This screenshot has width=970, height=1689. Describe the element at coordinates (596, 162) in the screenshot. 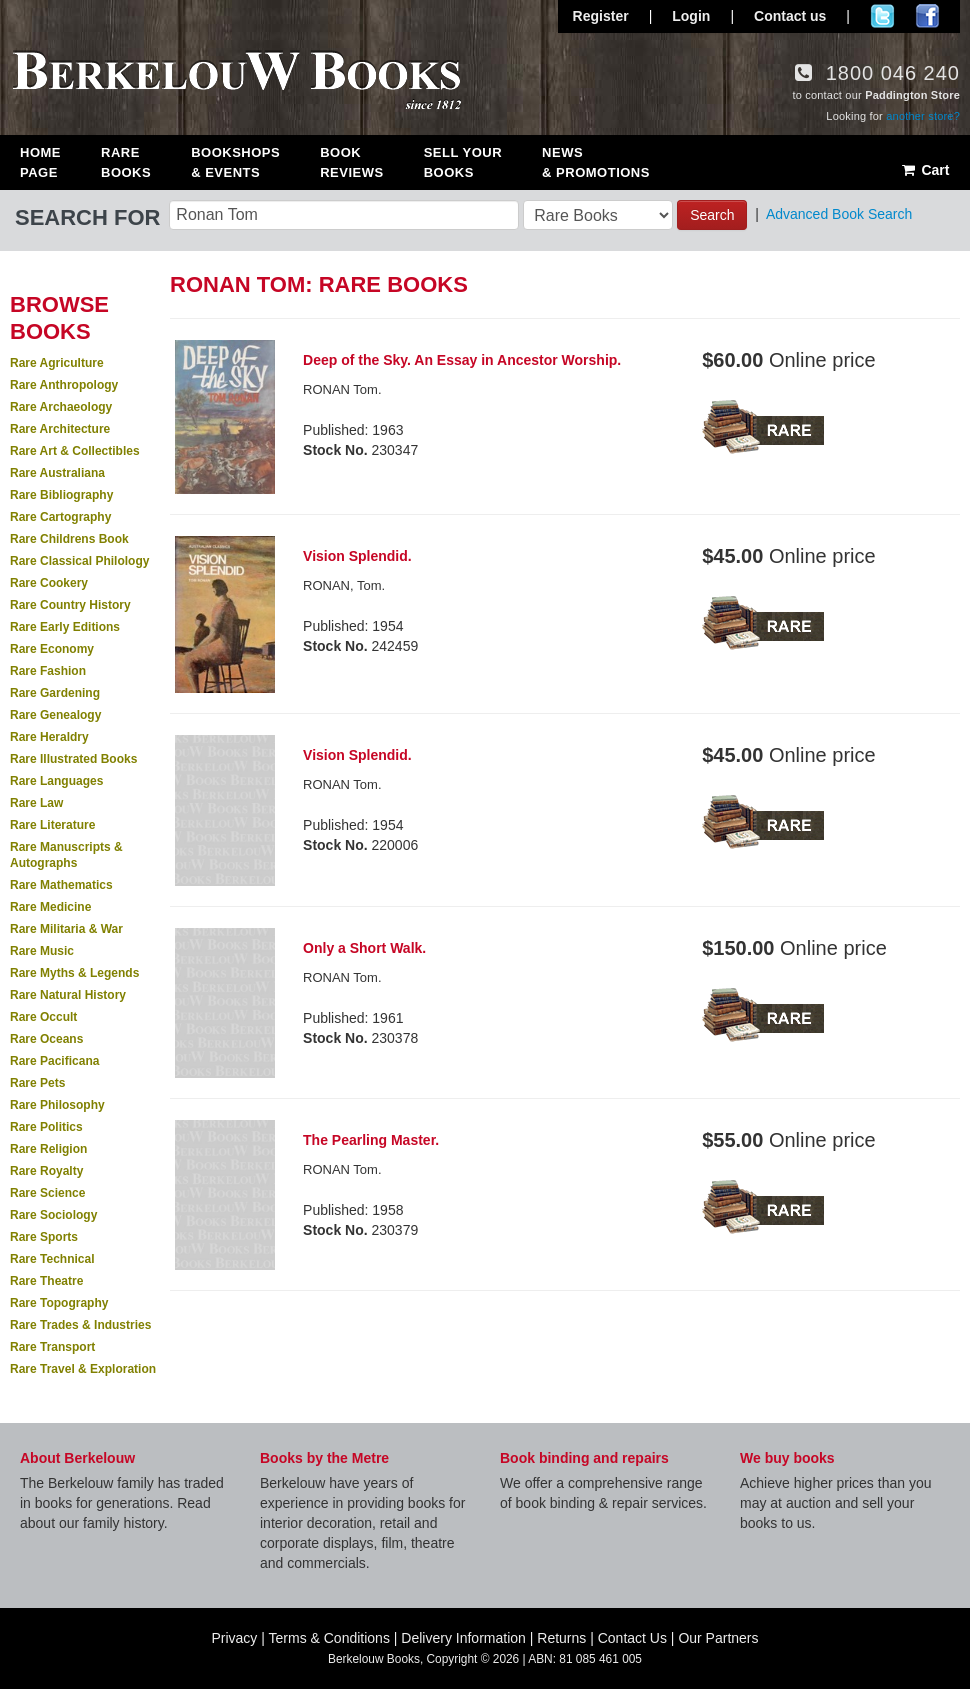

I see `News & Promotions` at that location.